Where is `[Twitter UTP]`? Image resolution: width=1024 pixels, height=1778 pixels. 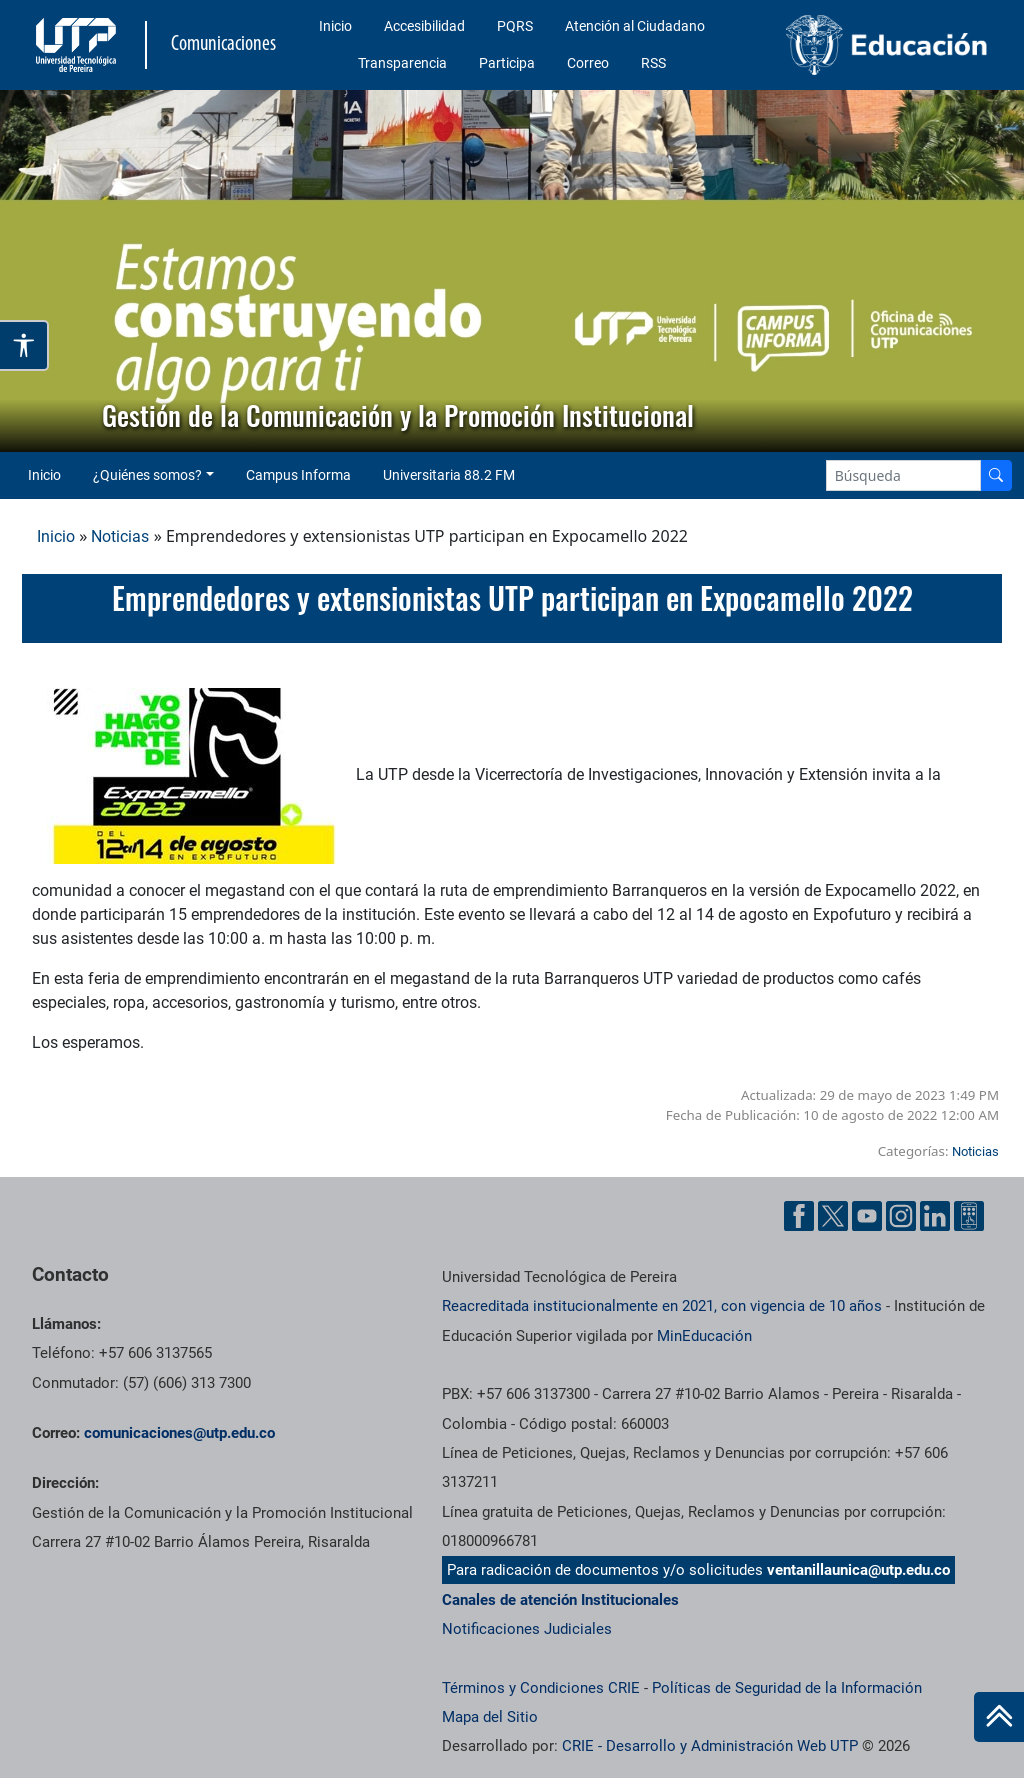
[Twitter UTP] is located at coordinates (833, 1216).